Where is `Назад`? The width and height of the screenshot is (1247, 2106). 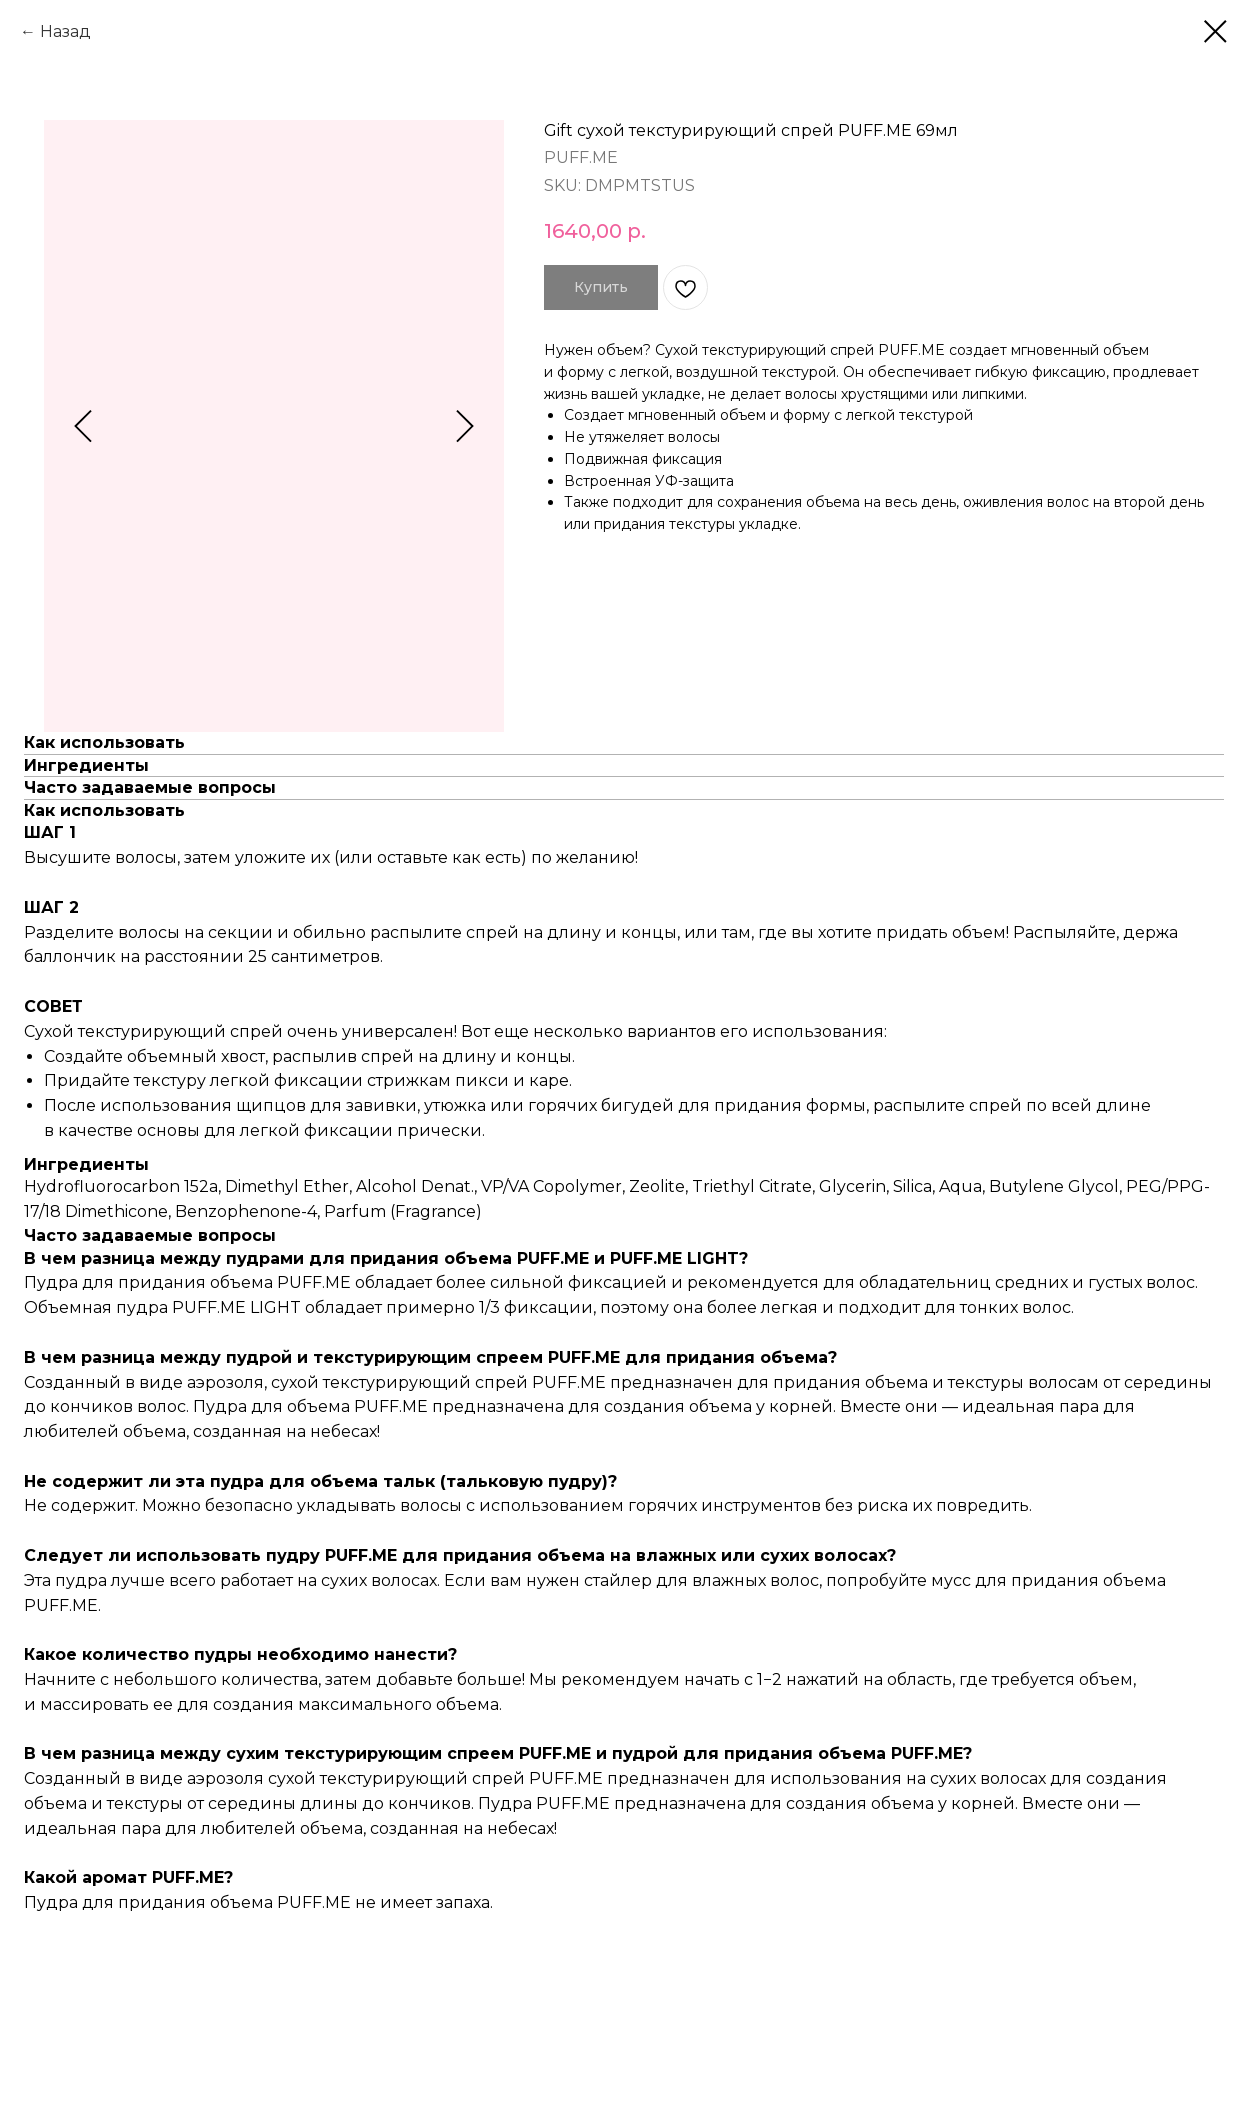 Назад is located at coordinates (65, 31).